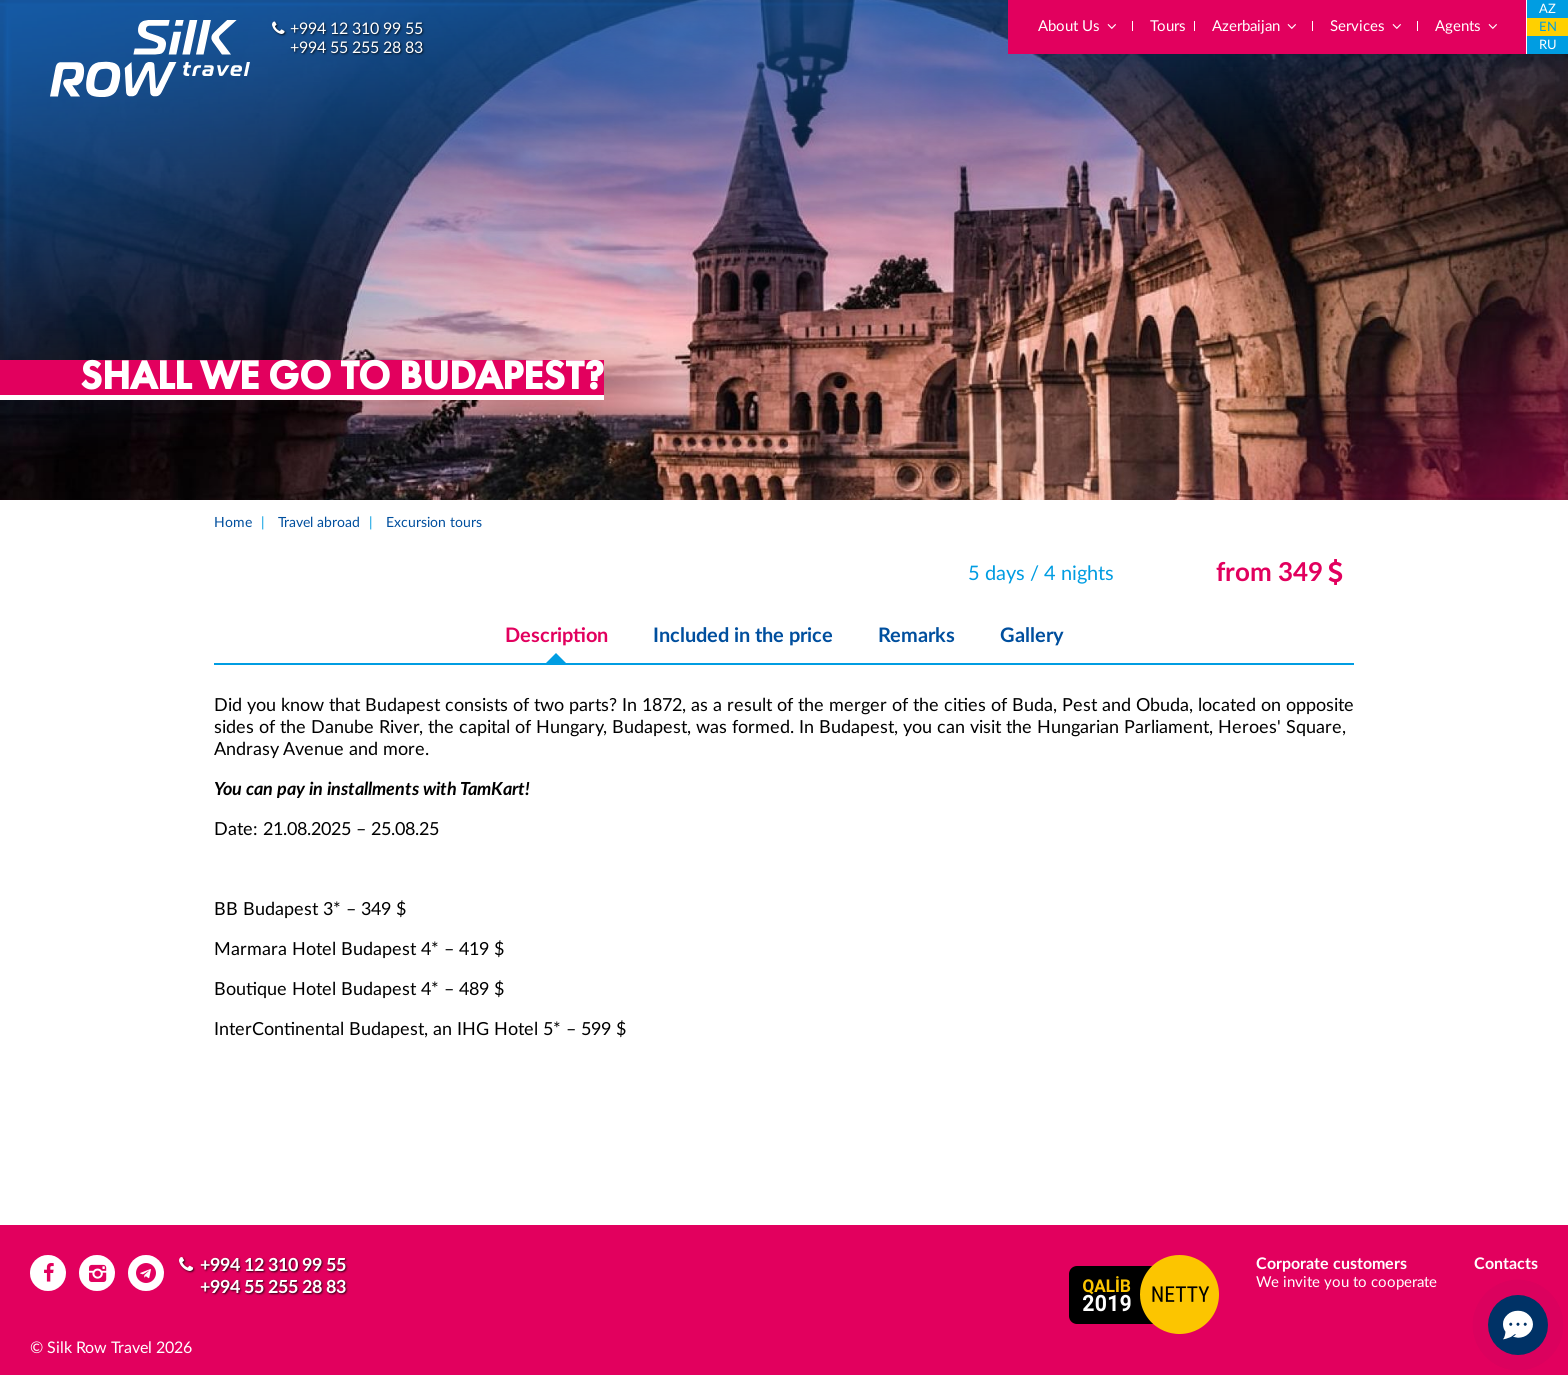 The height and width of the screenshot is (1375, 1568). Describe the element at coordinates (1548, 45) in the screenshot. I see `RU` at that location.